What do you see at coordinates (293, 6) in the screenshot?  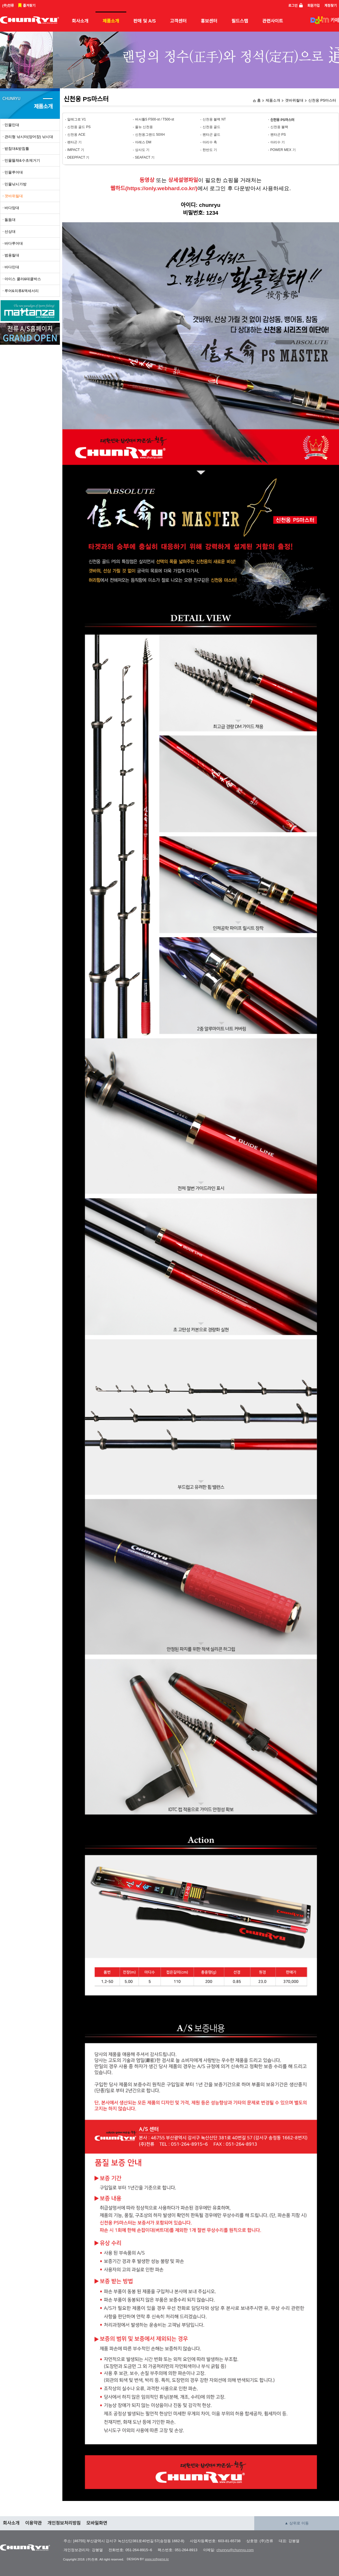 I see `로그인` at bounding box center [293, 6].